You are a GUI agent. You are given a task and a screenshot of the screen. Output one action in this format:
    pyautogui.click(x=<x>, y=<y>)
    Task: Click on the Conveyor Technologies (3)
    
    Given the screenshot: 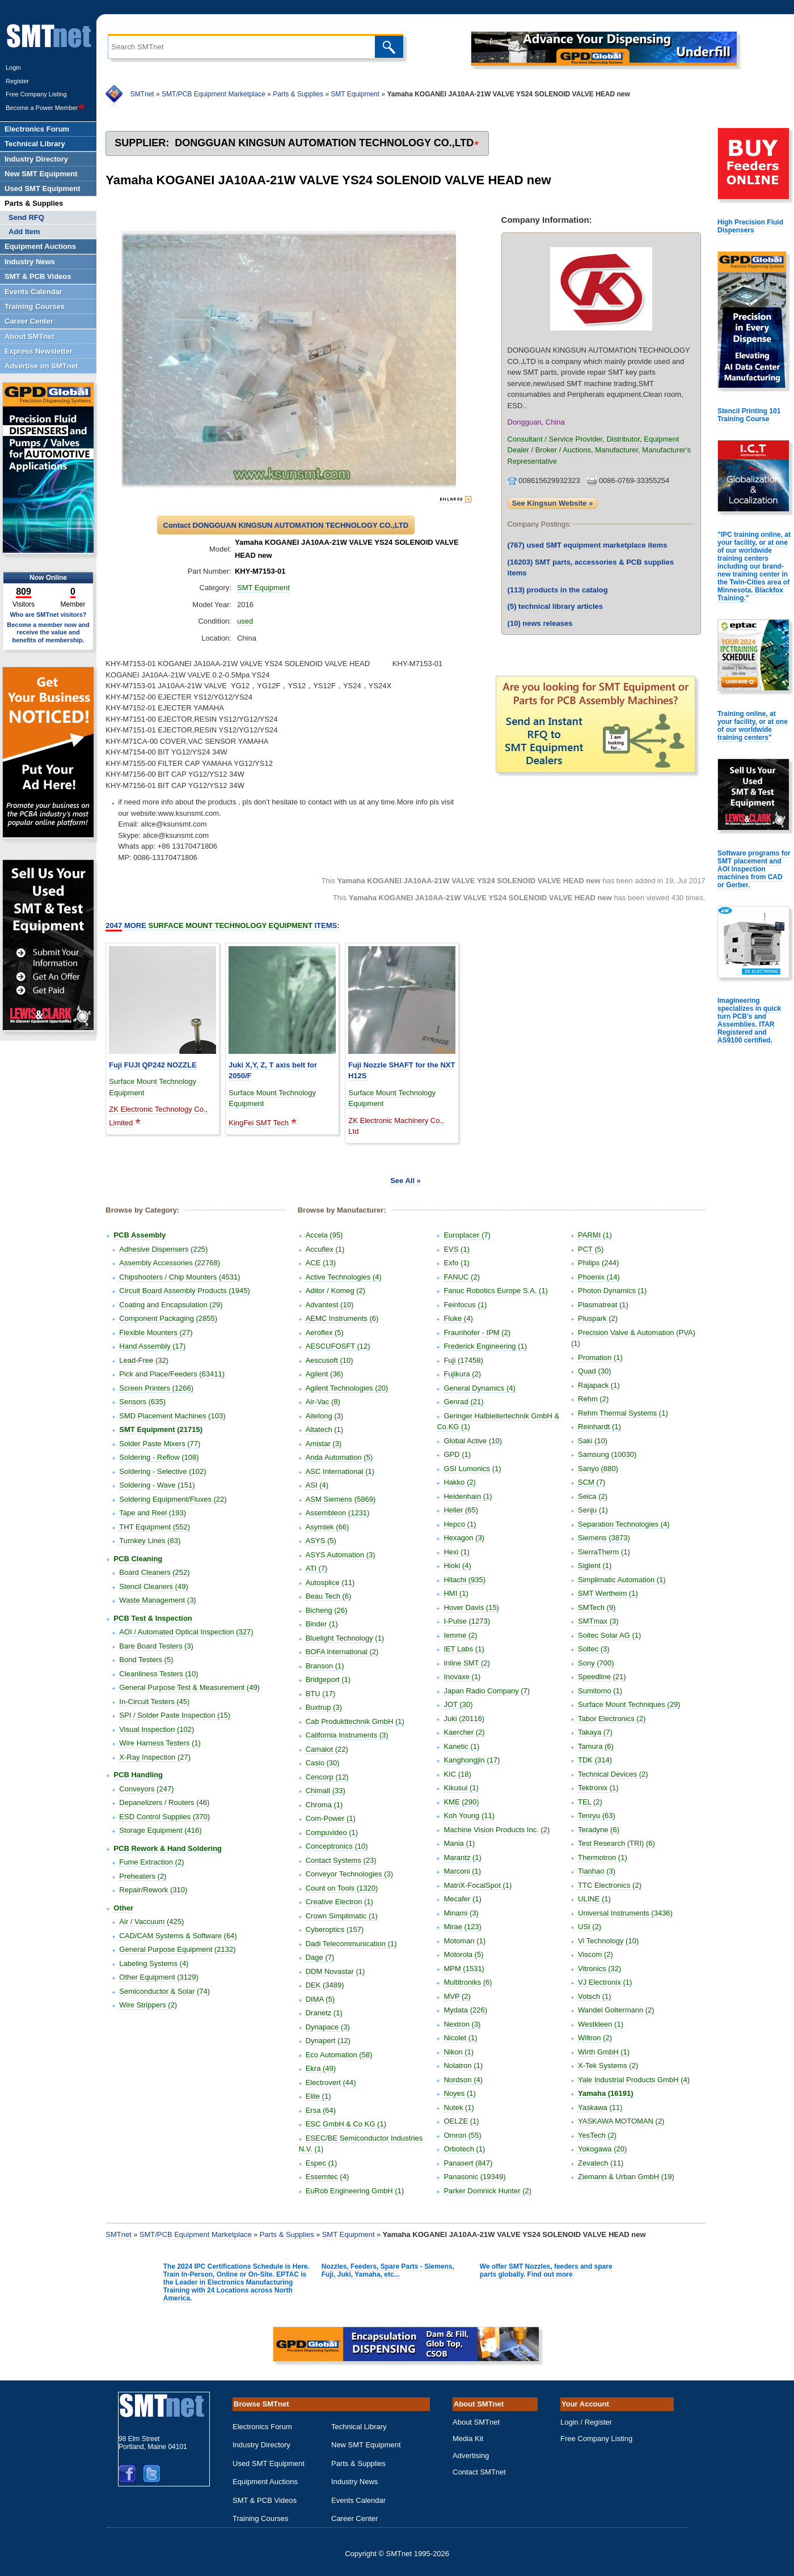 What is the action you would take?
    pyautogui.click(x=349, y=1874)
    